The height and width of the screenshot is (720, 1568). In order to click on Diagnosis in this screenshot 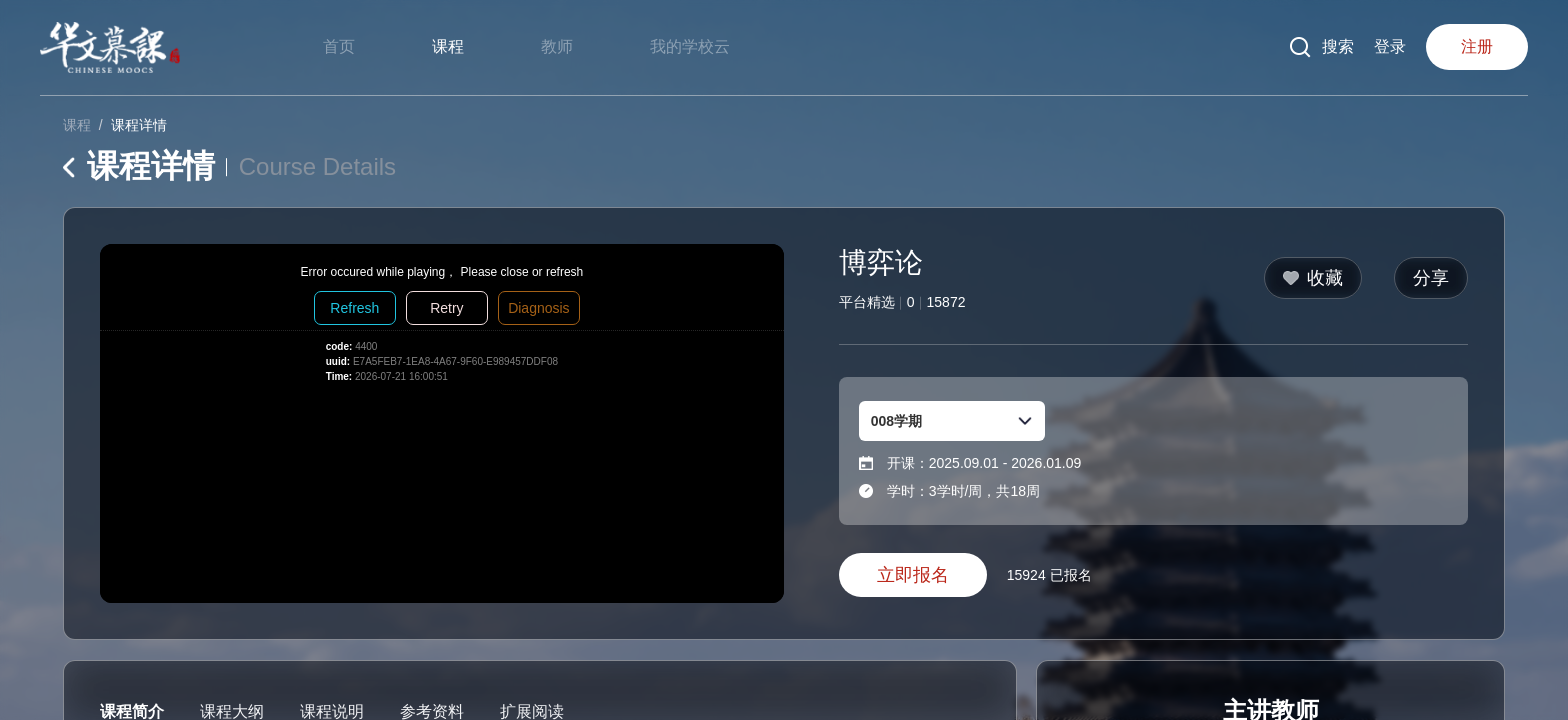, I will do `click(538, 308)`.